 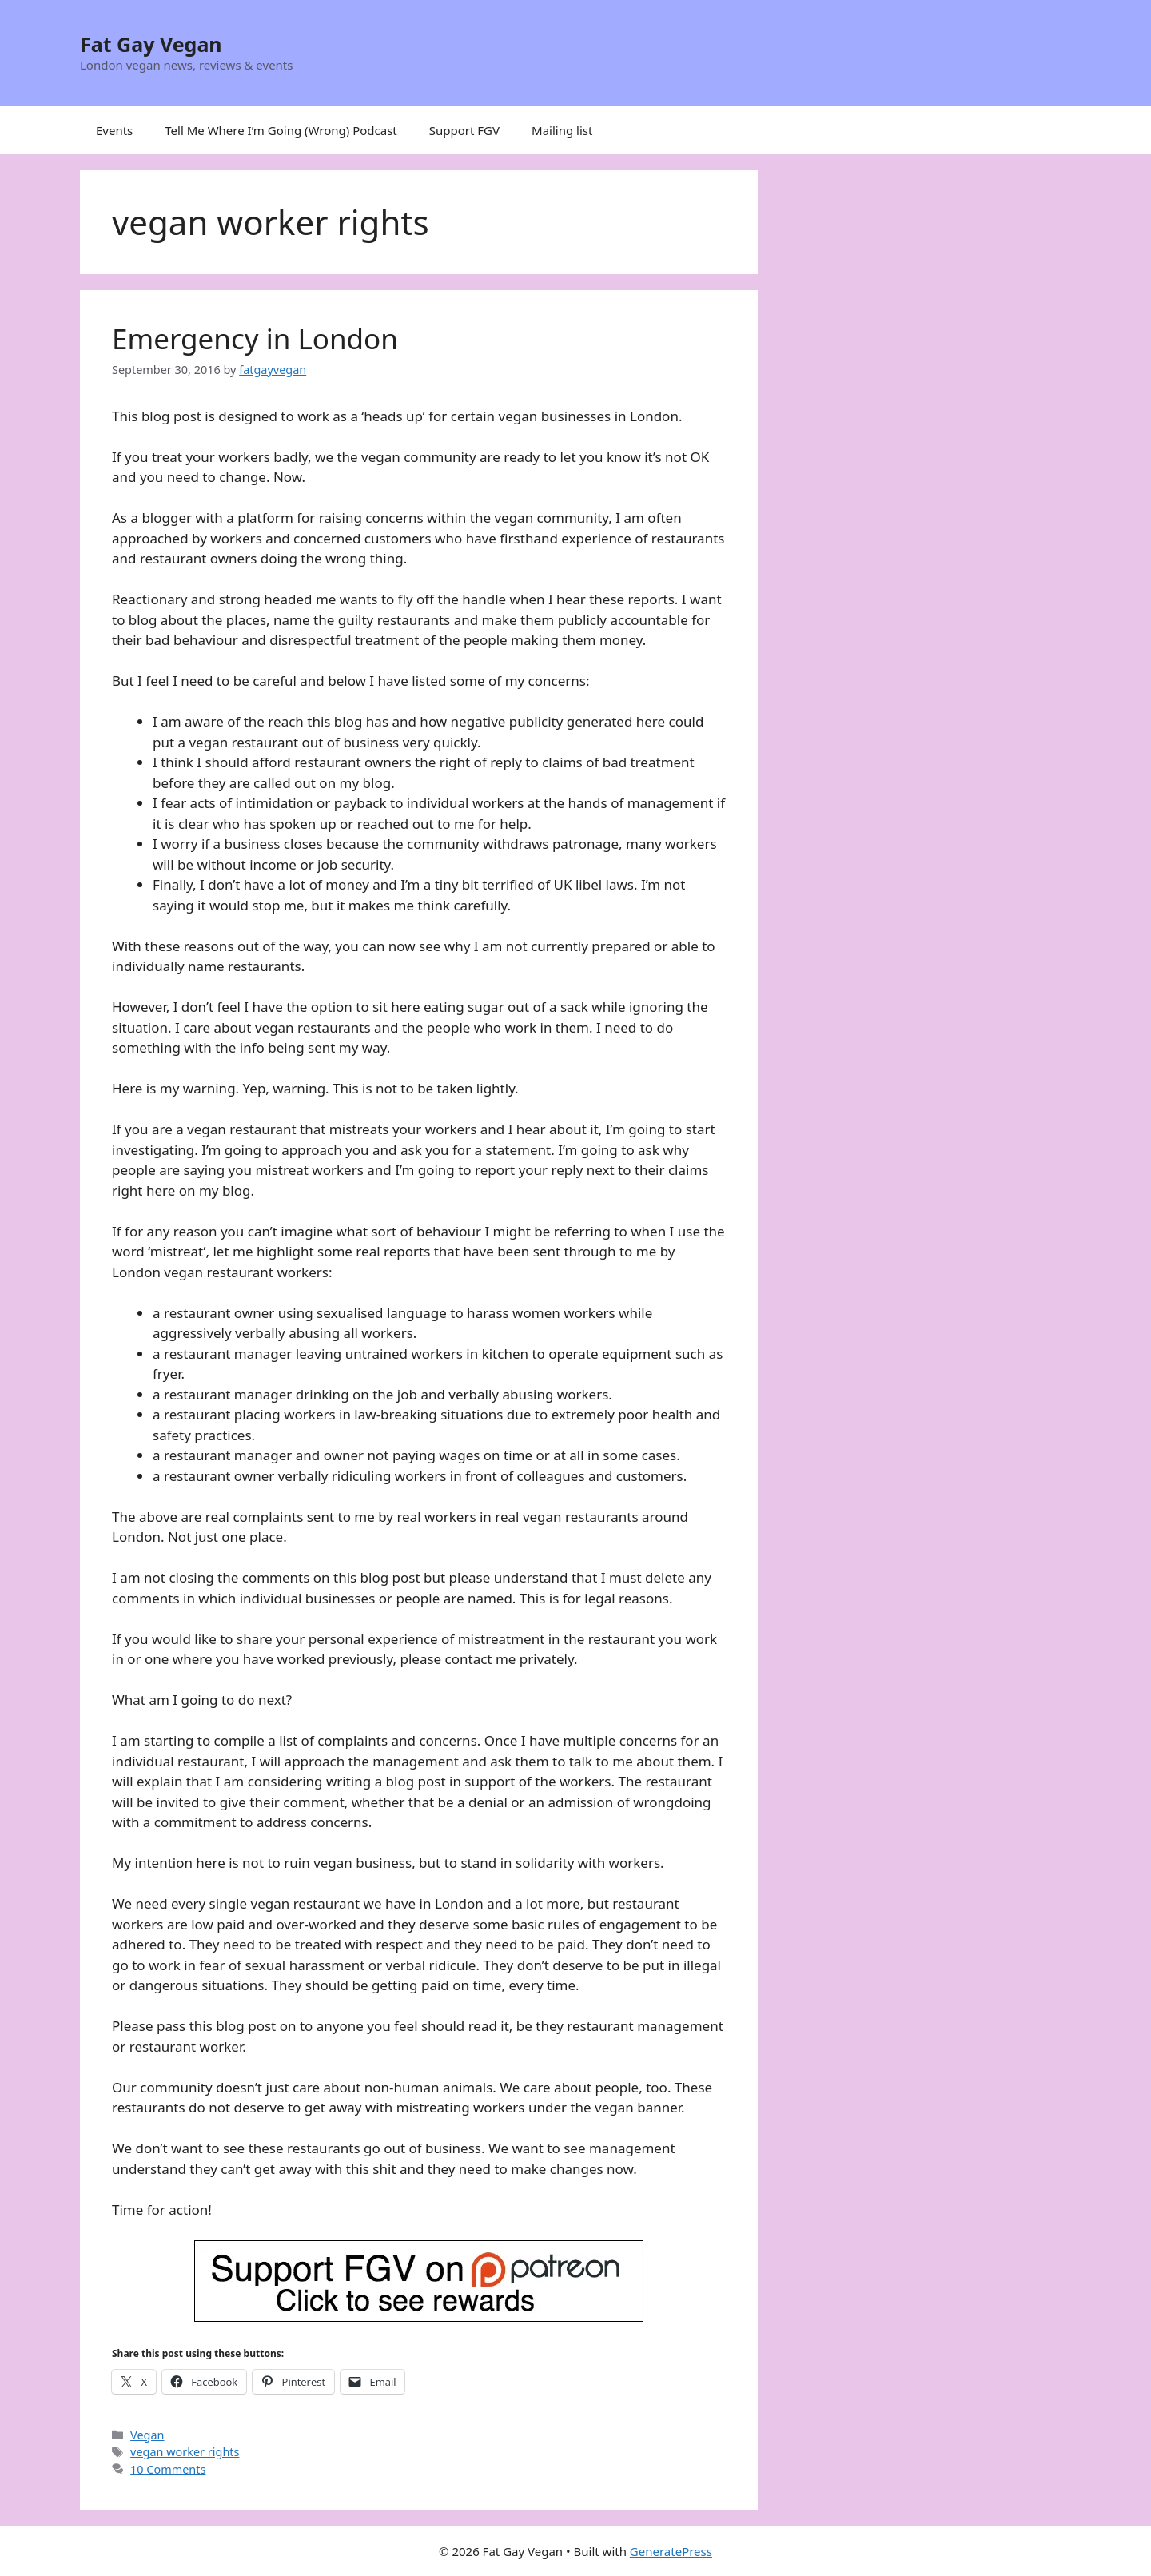 What do you see at coordinates (281, 130) in the screenshot?
I see `Tell Me Where I’m Going (Wrong) Podcast` at bounding box center [281, 130].